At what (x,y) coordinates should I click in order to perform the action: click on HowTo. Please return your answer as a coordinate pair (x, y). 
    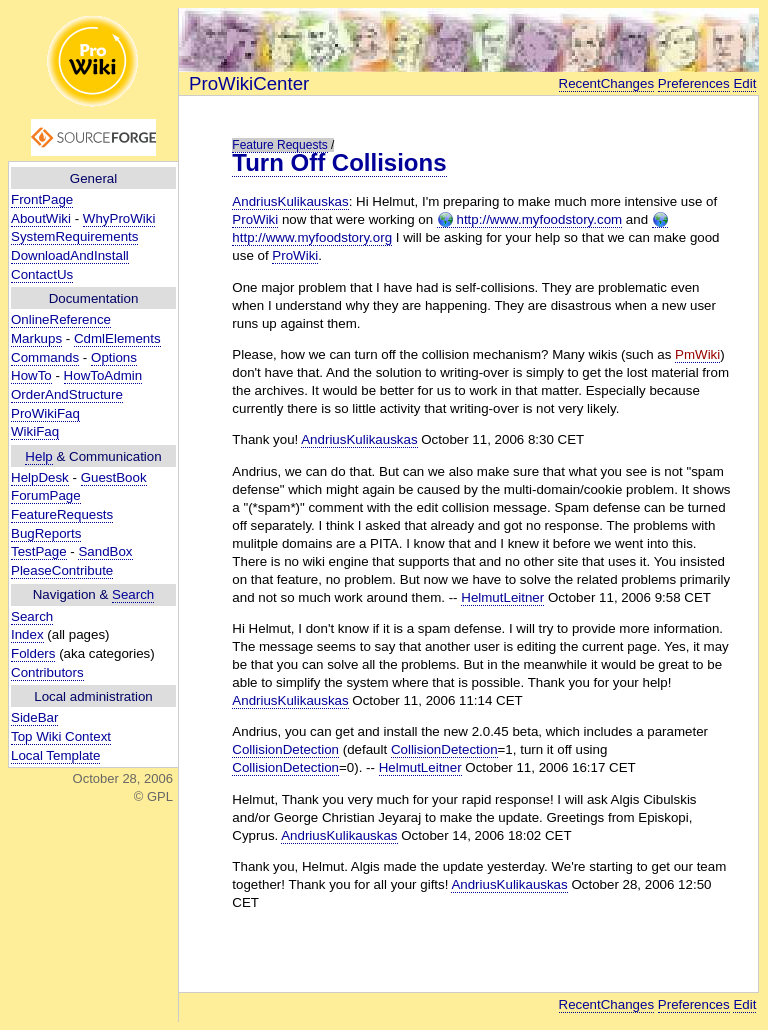
    Looking at the image, I should click on (31, 375).